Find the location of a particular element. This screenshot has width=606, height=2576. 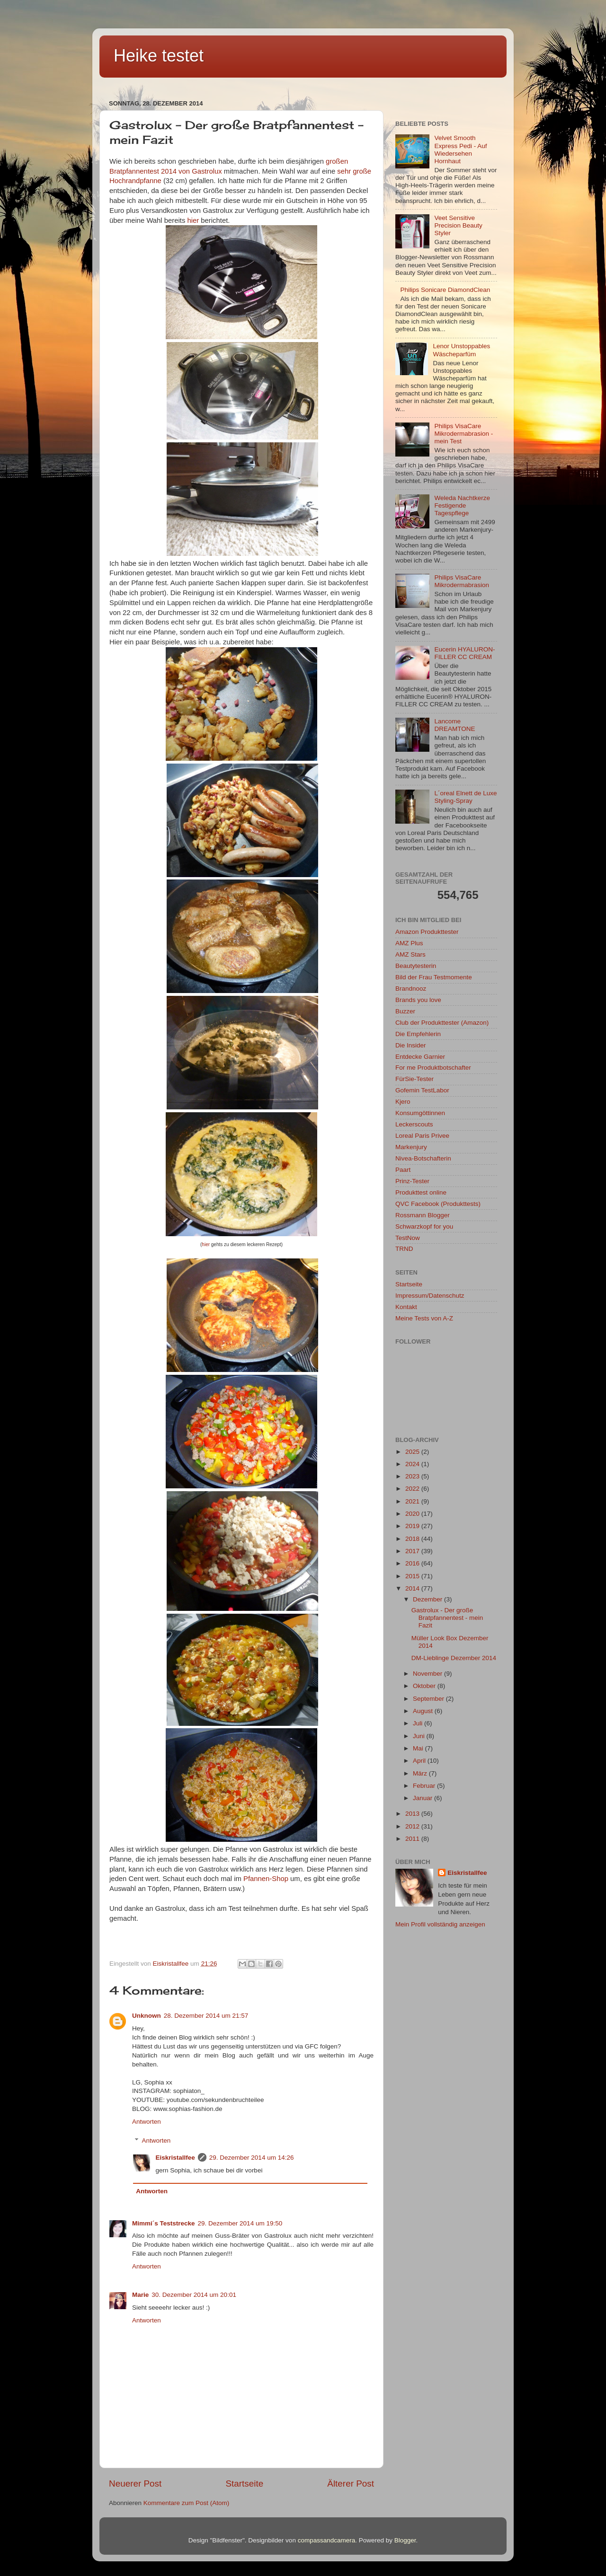

Mimmi´s Teststrecke is located at coordinates (163, 2223).